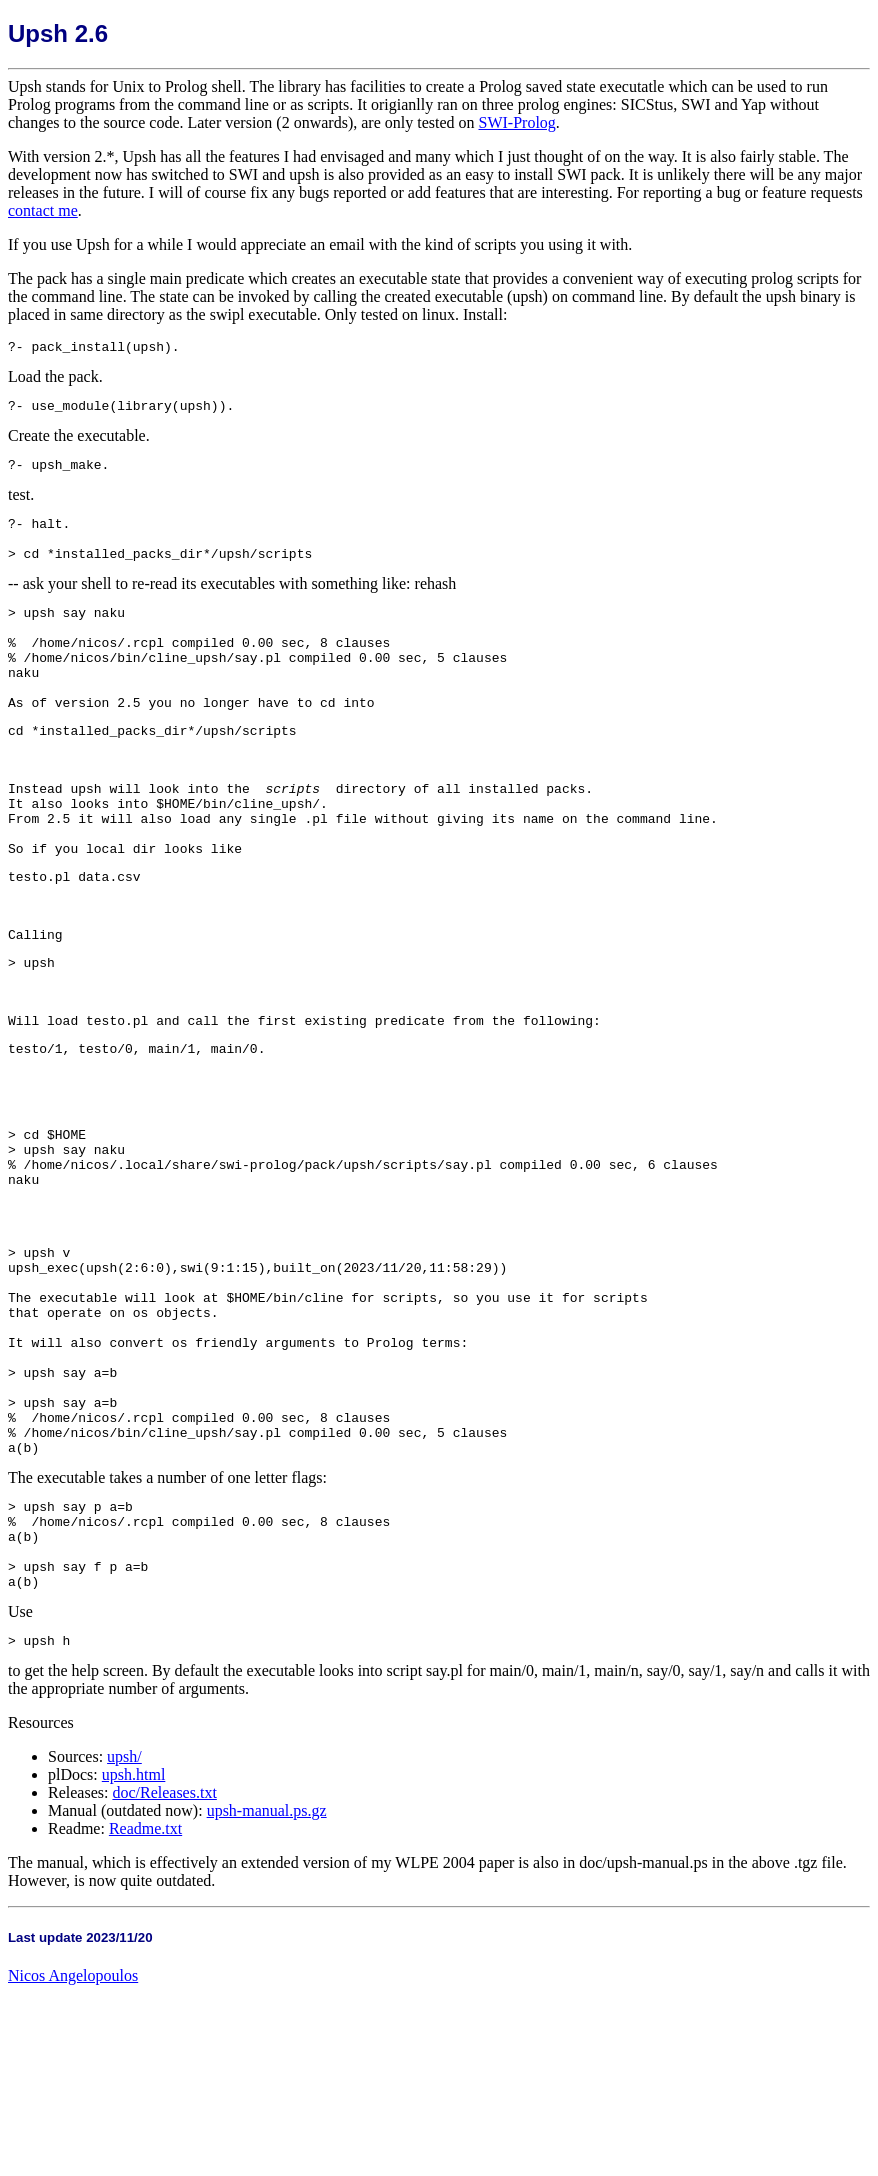 The image size is (878, 2176). I want to click on Readme.txt, so click(145, 2011).